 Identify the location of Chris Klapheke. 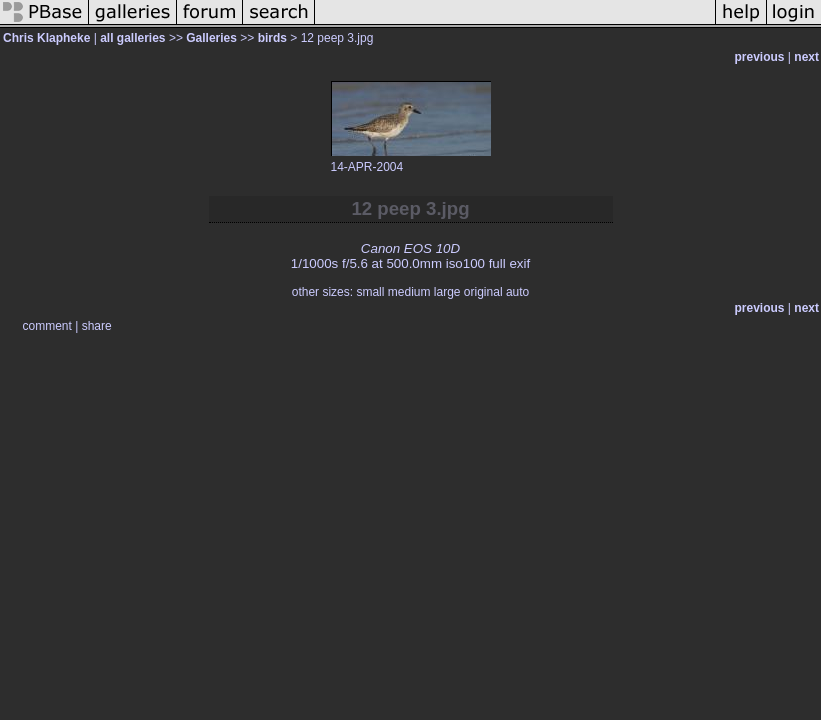
(46, 38).